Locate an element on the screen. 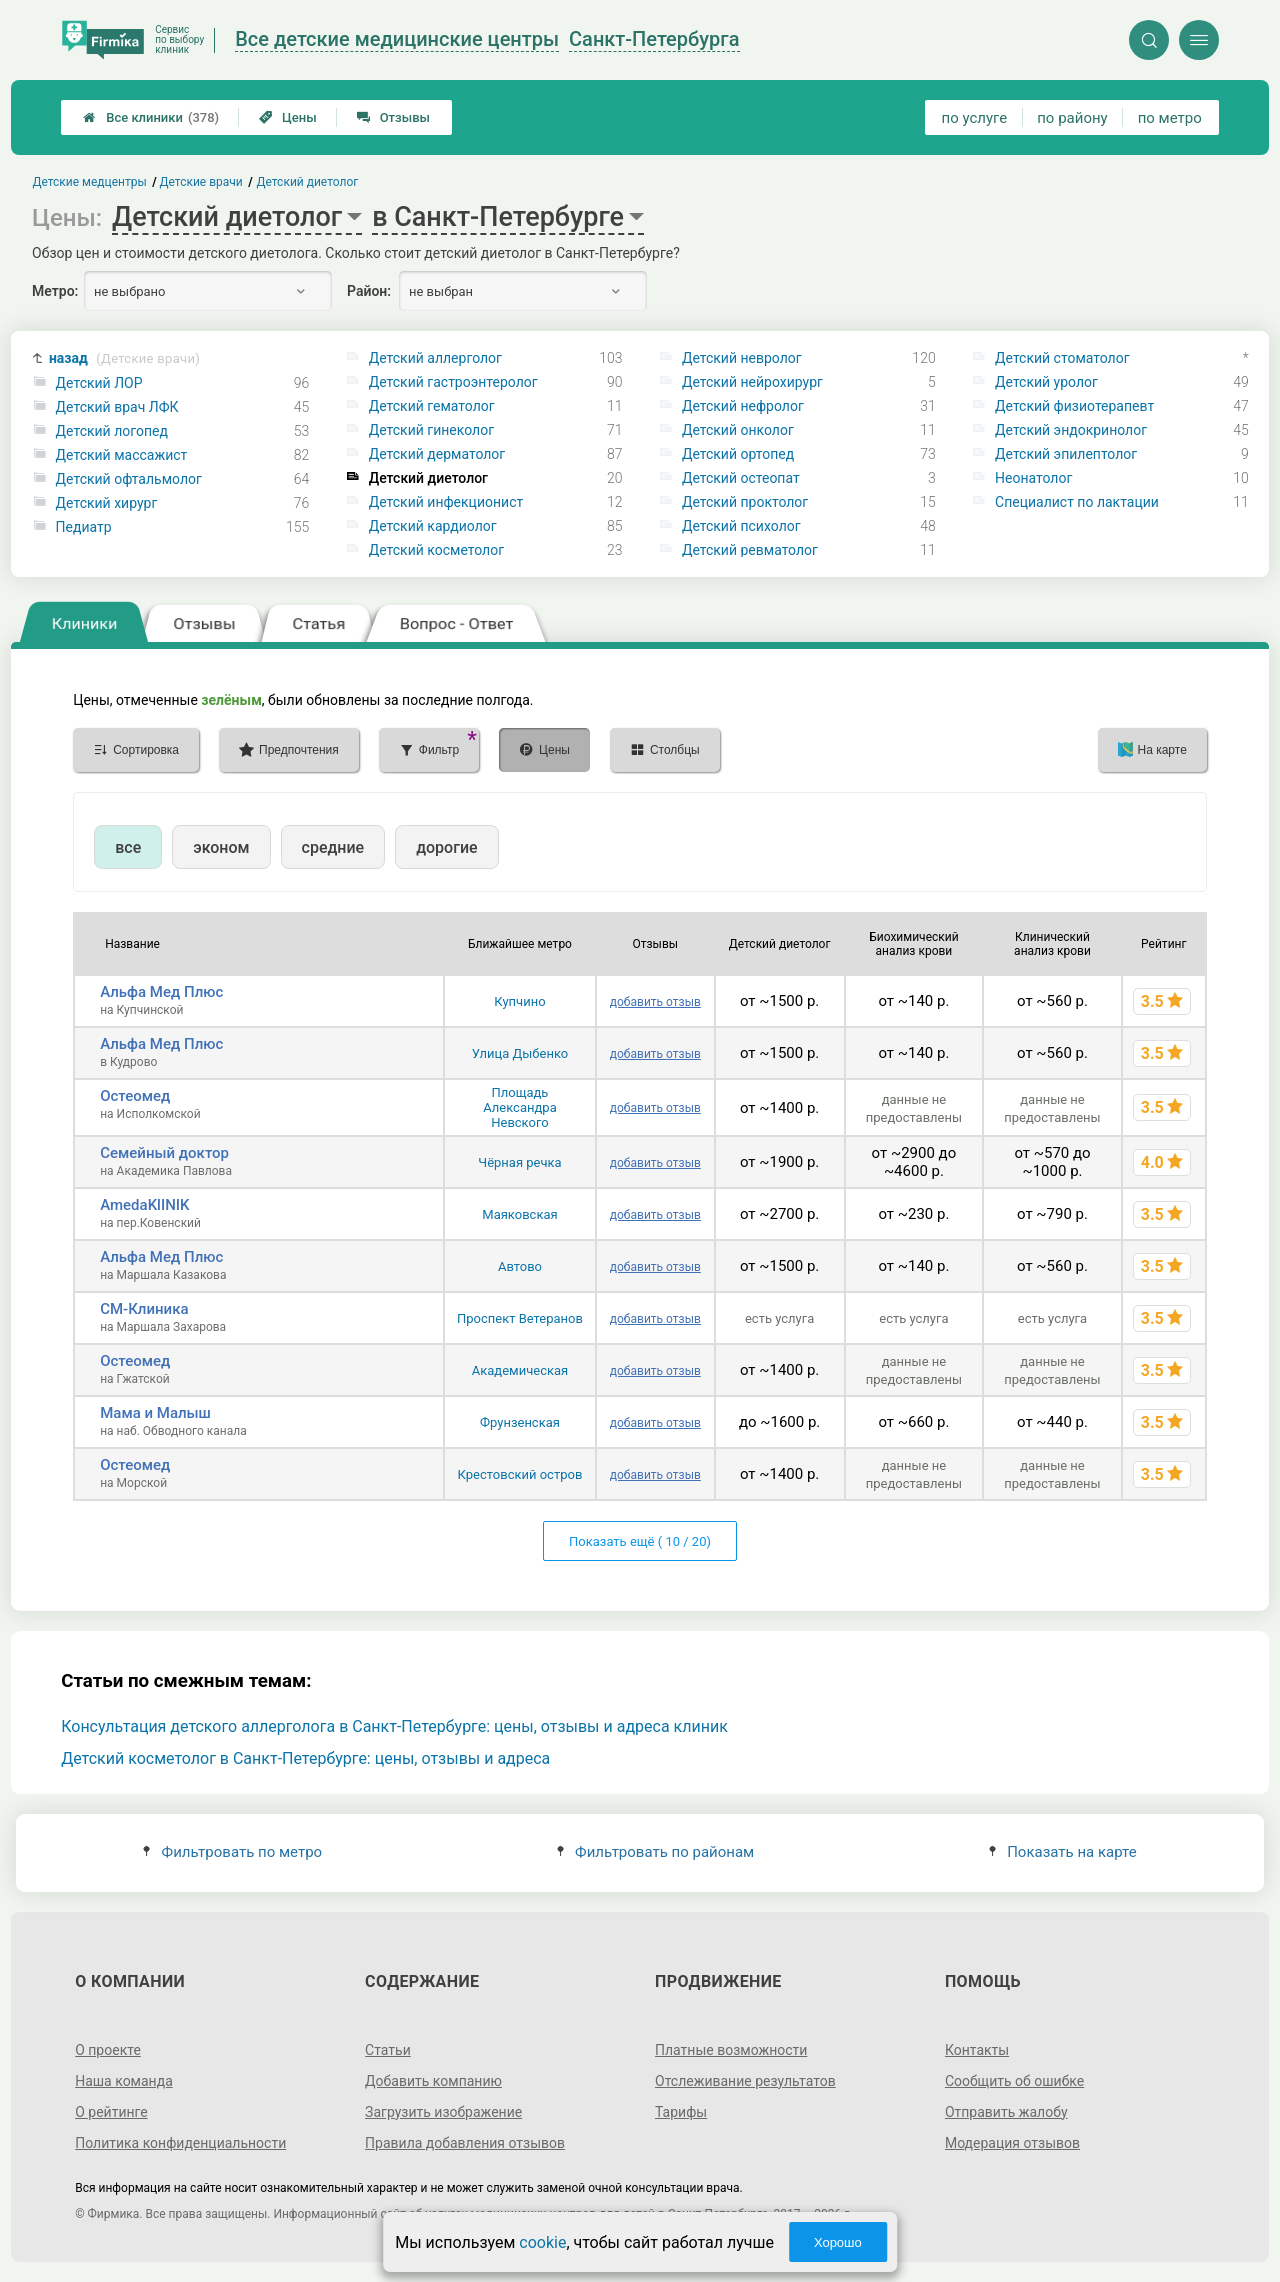 The width and height of the screenshot is (1280, 2282). Политика конфиденциальности is located at coordinates (180, 2143).